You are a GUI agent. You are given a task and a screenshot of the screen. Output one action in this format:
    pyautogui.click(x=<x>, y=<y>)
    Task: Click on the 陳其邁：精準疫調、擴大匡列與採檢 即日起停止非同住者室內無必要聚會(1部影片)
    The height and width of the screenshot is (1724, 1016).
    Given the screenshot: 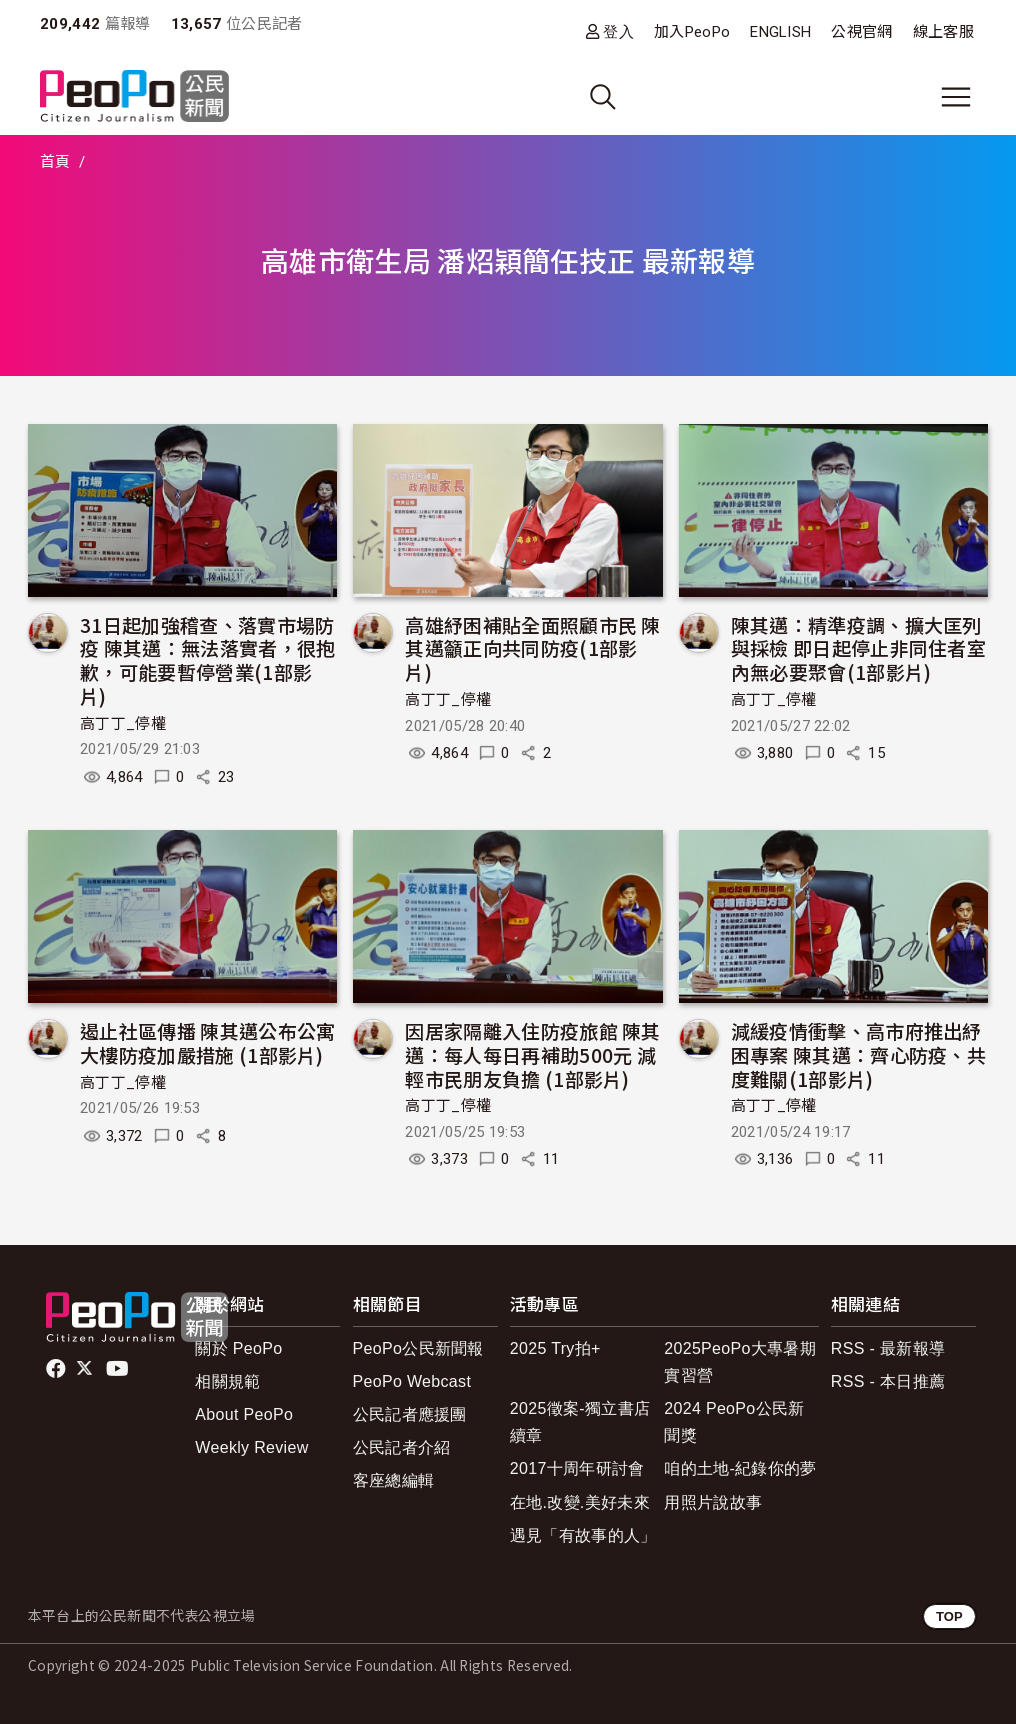 What is the action you would take?
    pyautogui.click(x=858, y=648)
    